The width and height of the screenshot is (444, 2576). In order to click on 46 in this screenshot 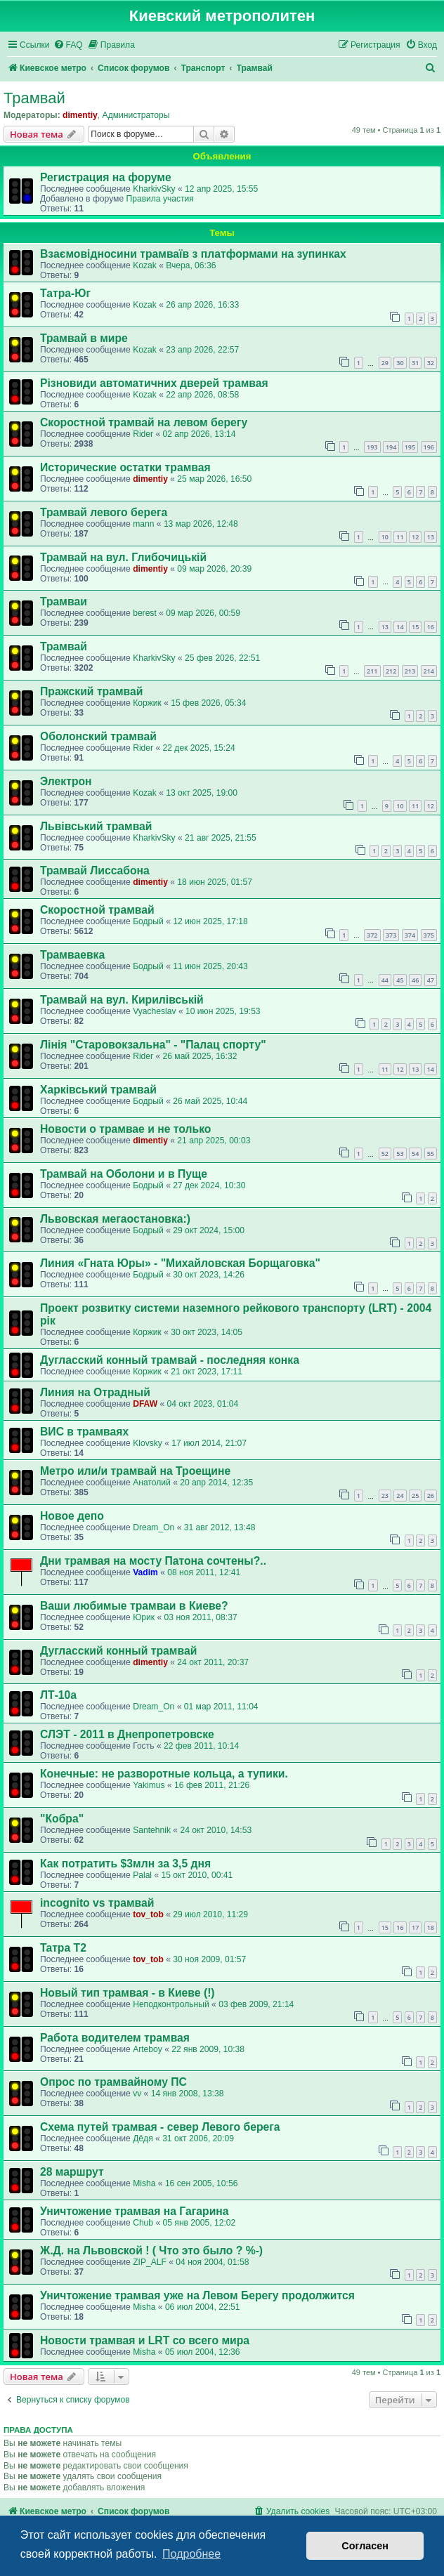, I will do `click(415, 980)`.